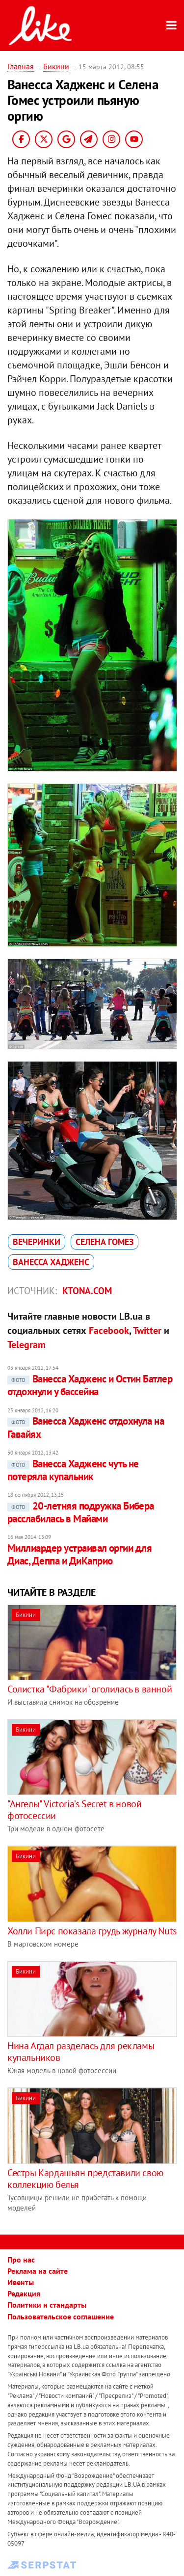  Describe the element at coordinates (26, 1344) in the screenshot. I see `Telegram` at that location.